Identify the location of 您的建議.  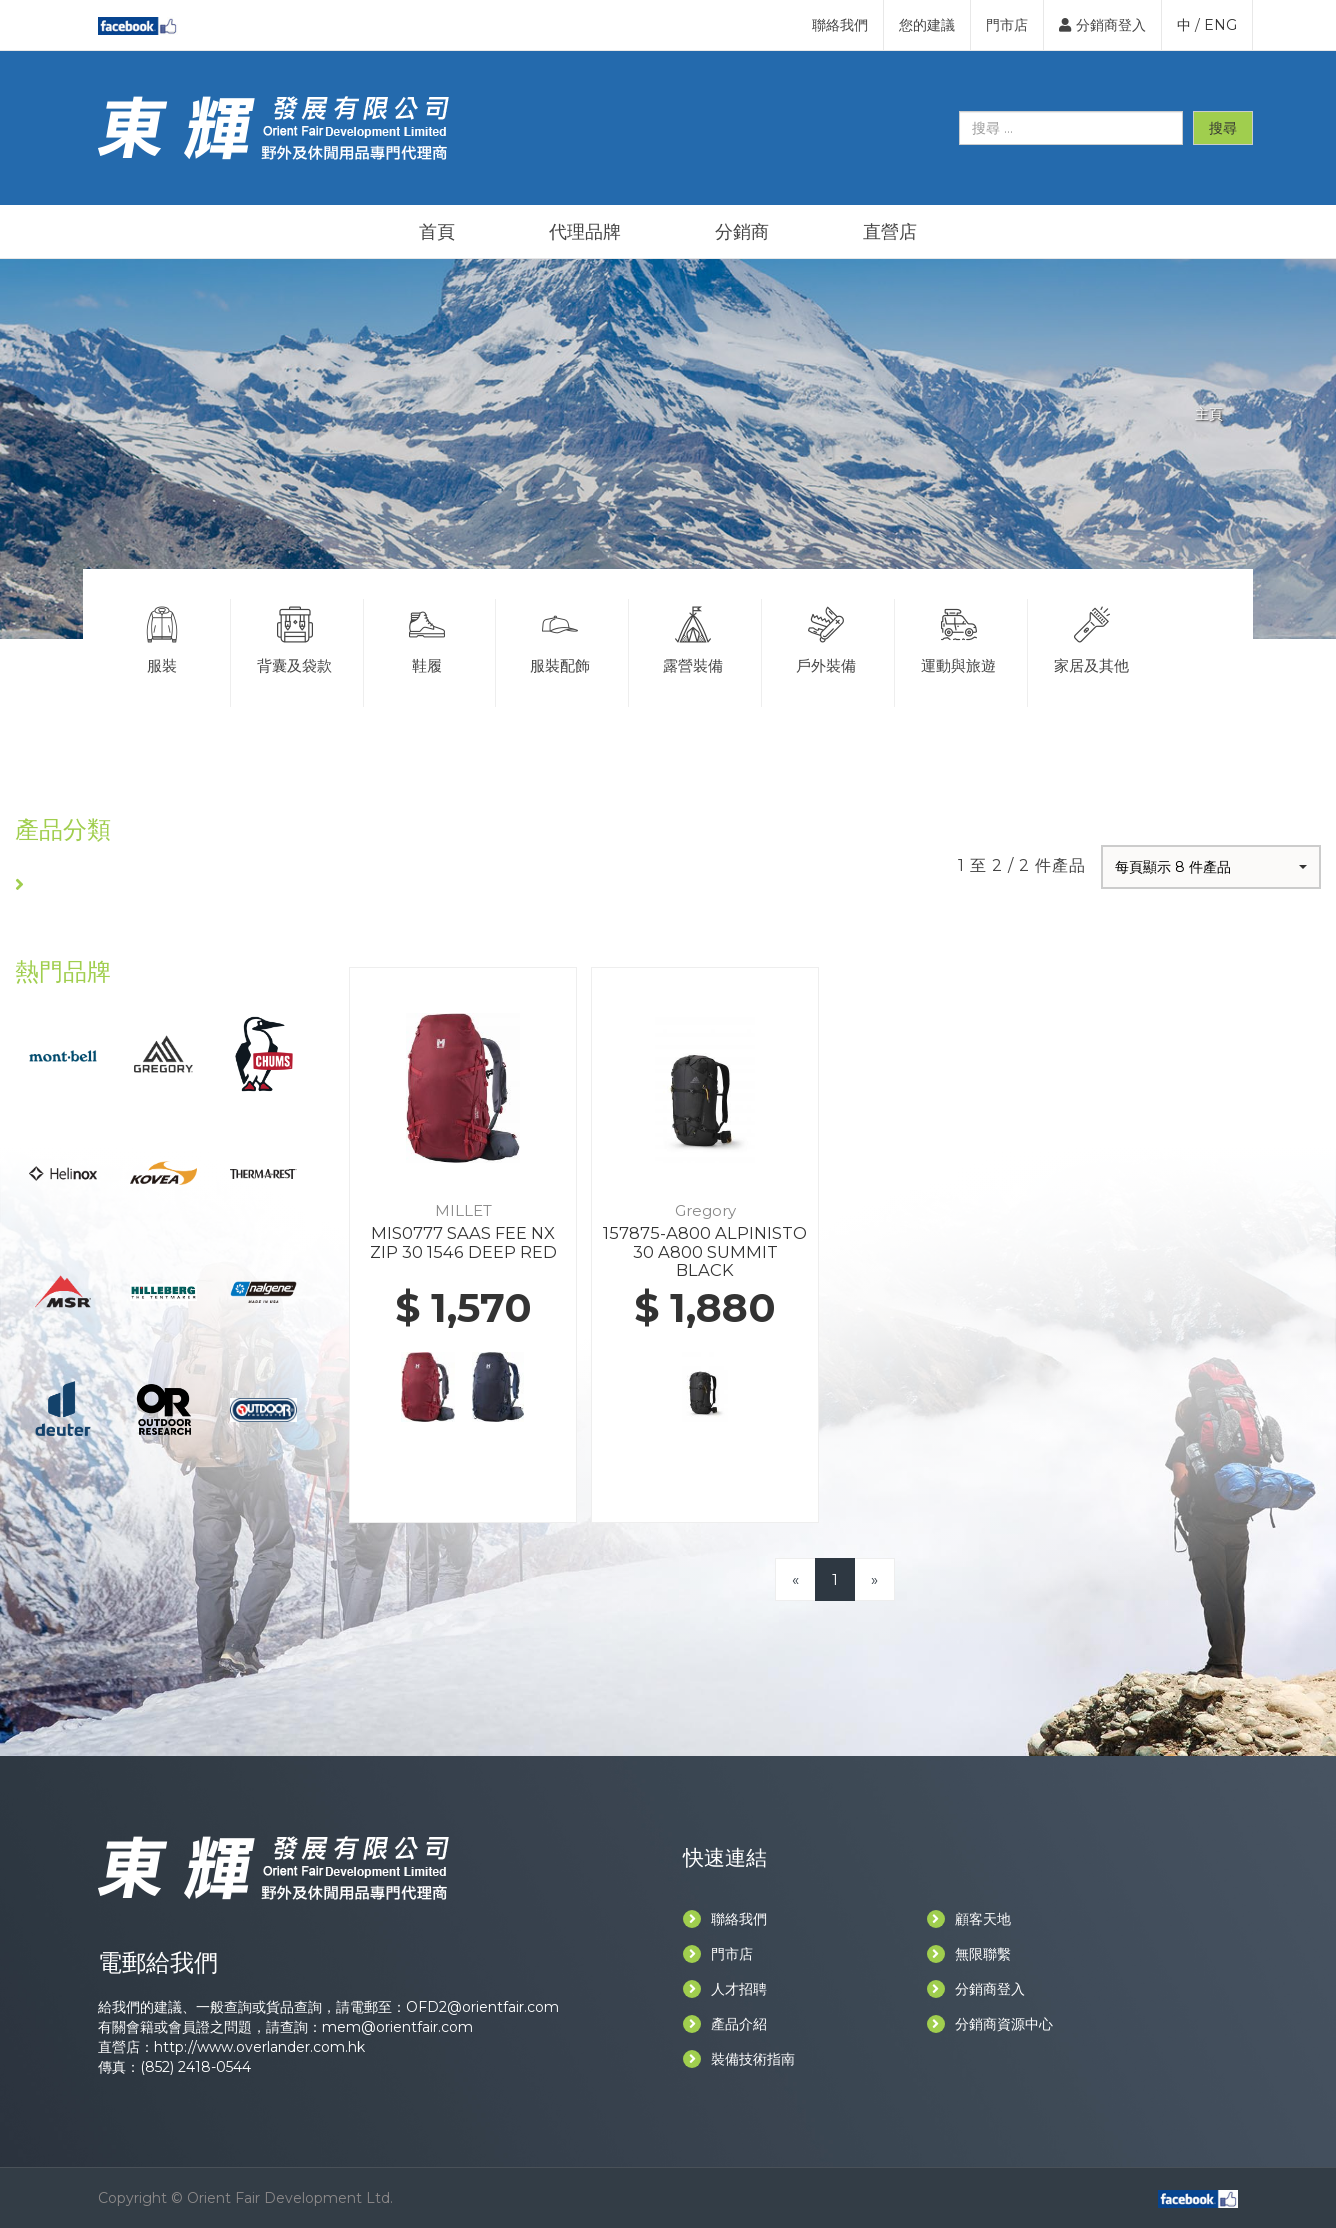
(927, 25).